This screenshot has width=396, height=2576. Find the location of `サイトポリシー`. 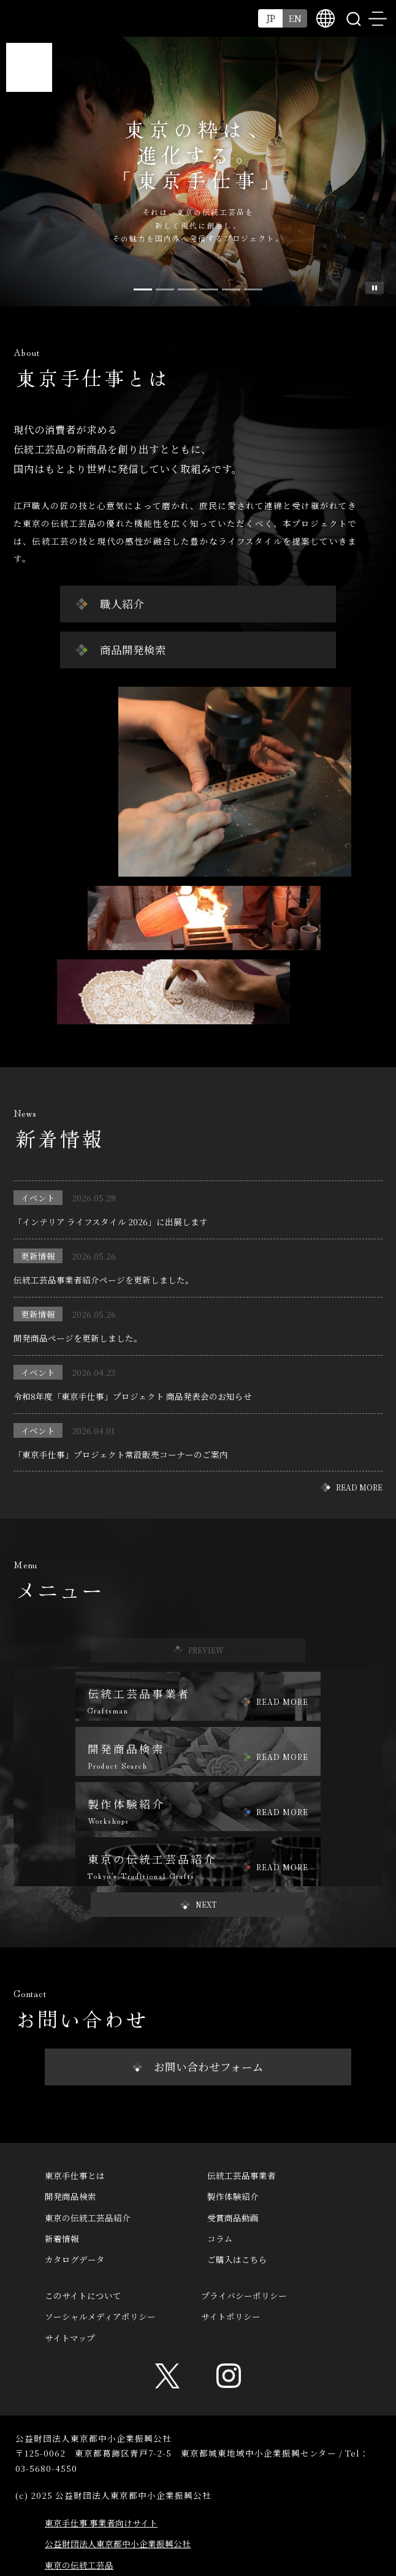

サイトポリシー is located at coordinates (231, 2316).